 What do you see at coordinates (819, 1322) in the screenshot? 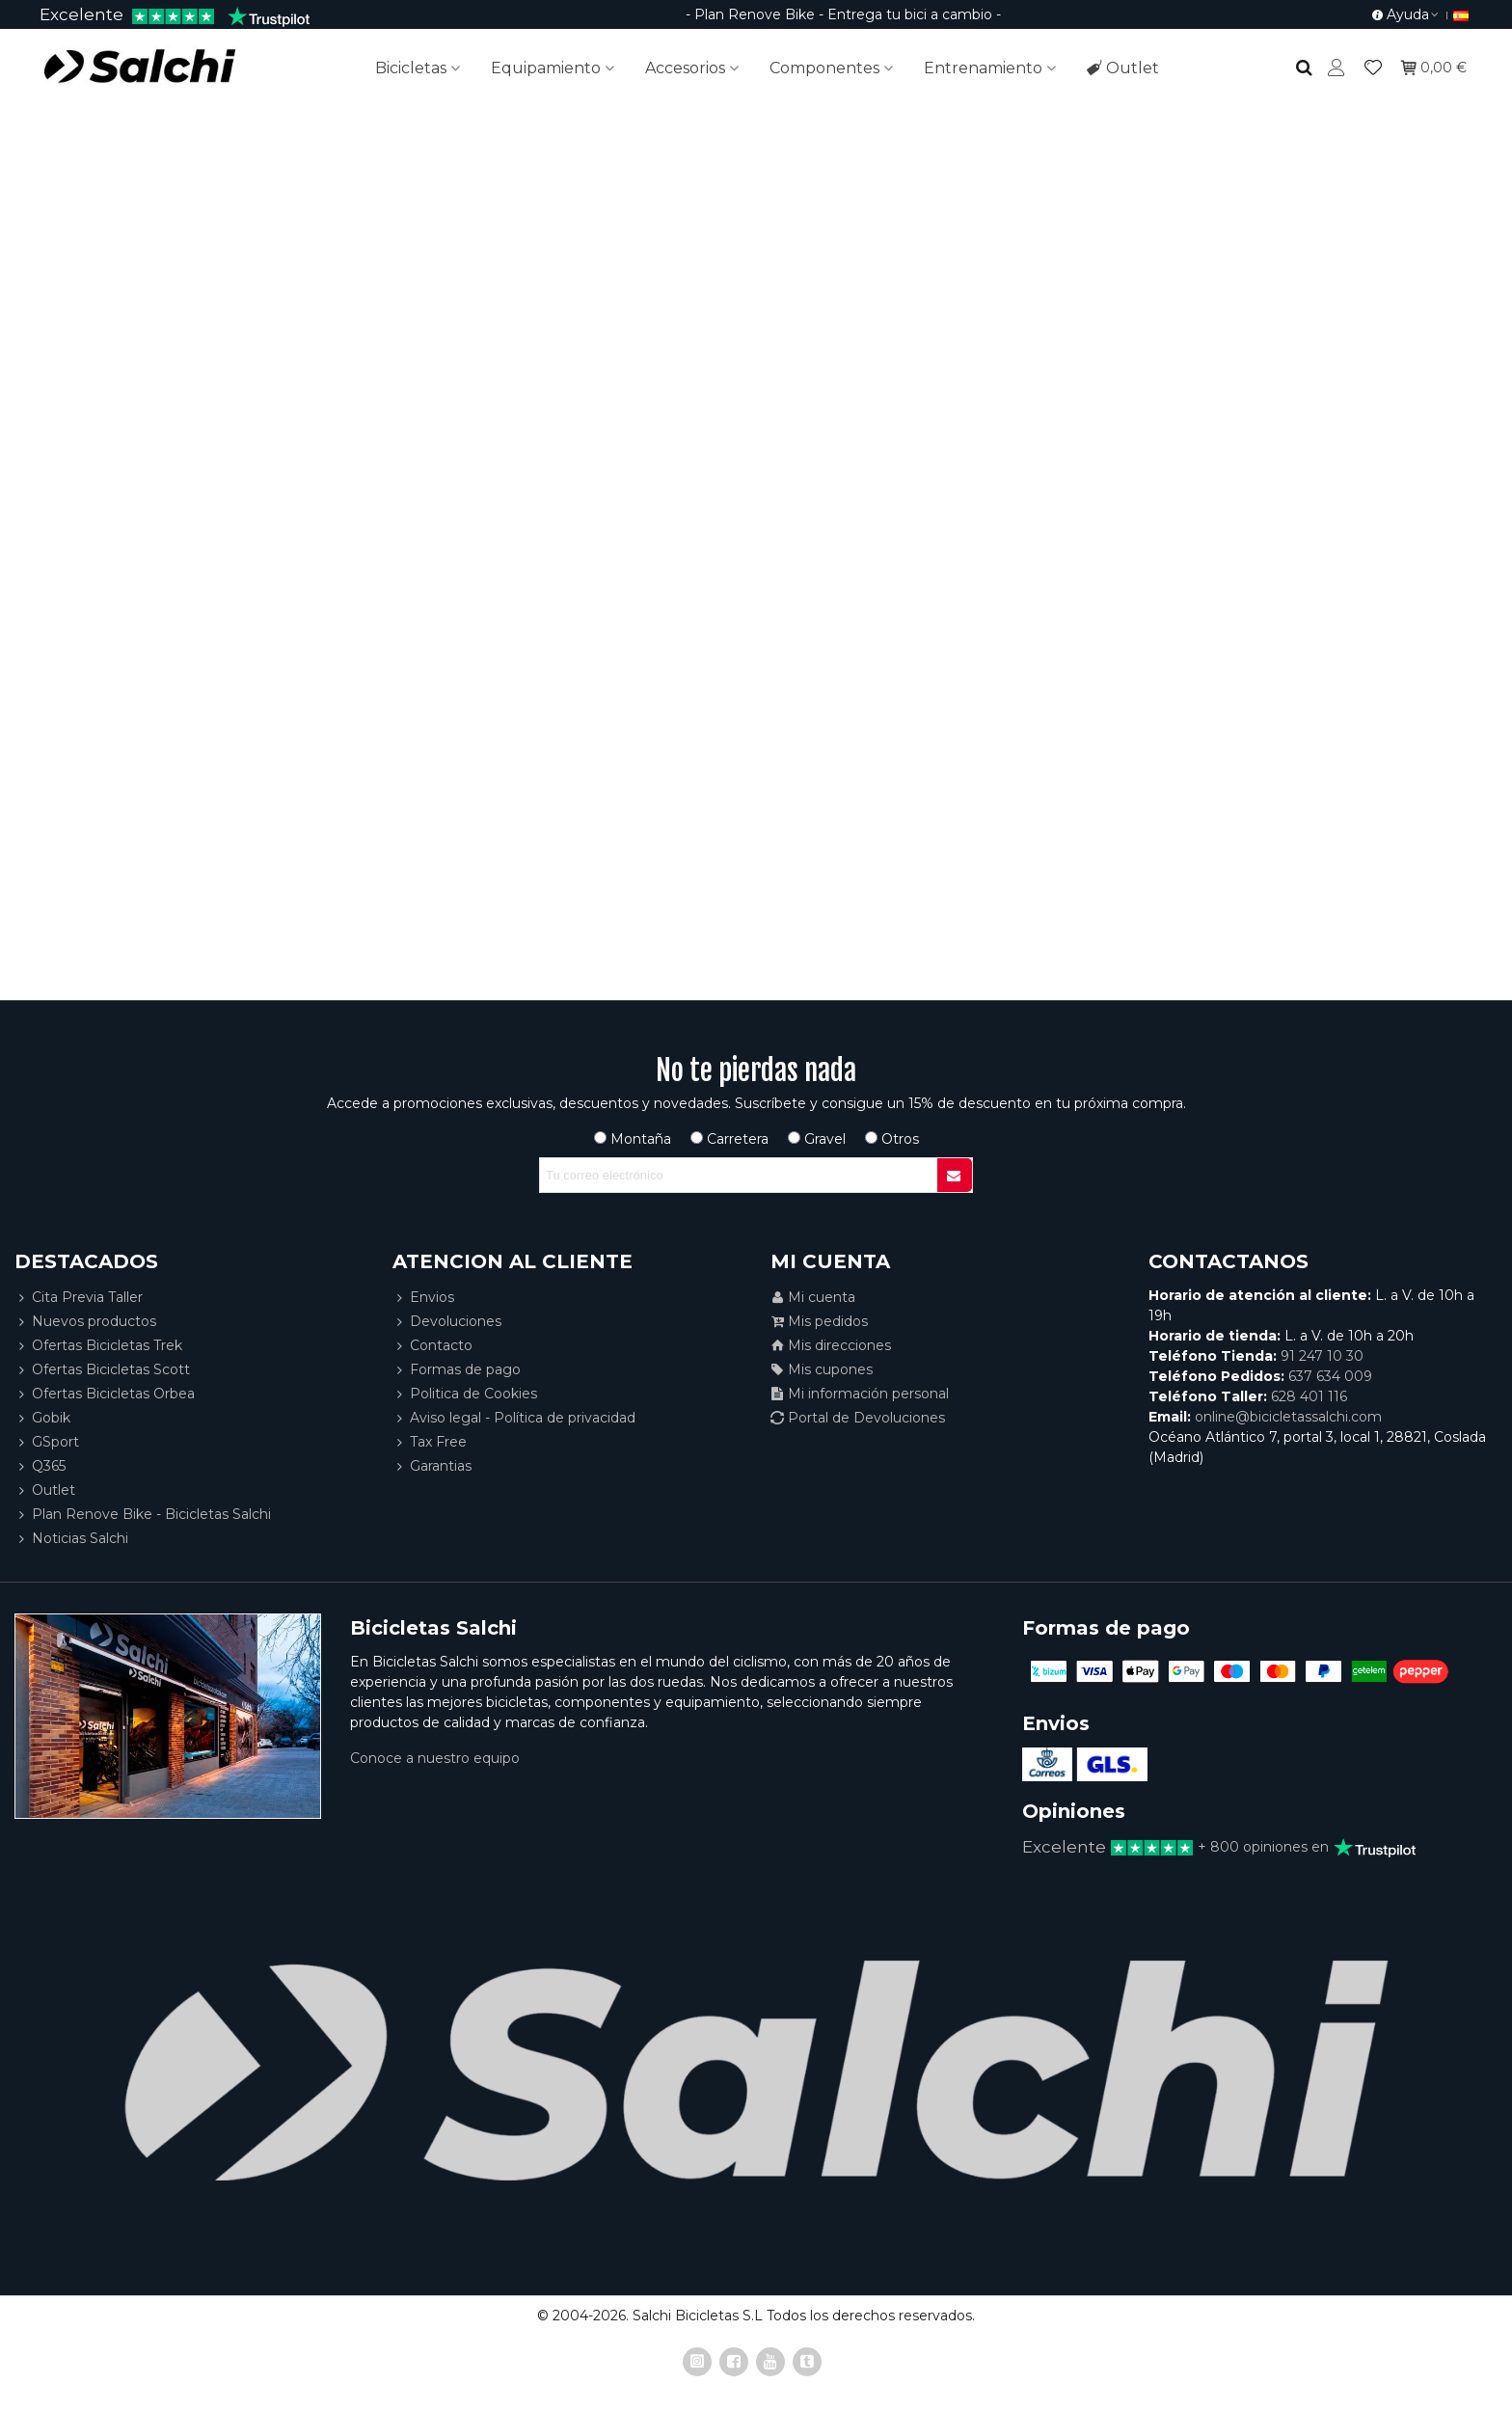
I see `Mis pedidos` at bounding box center [819, 1322].